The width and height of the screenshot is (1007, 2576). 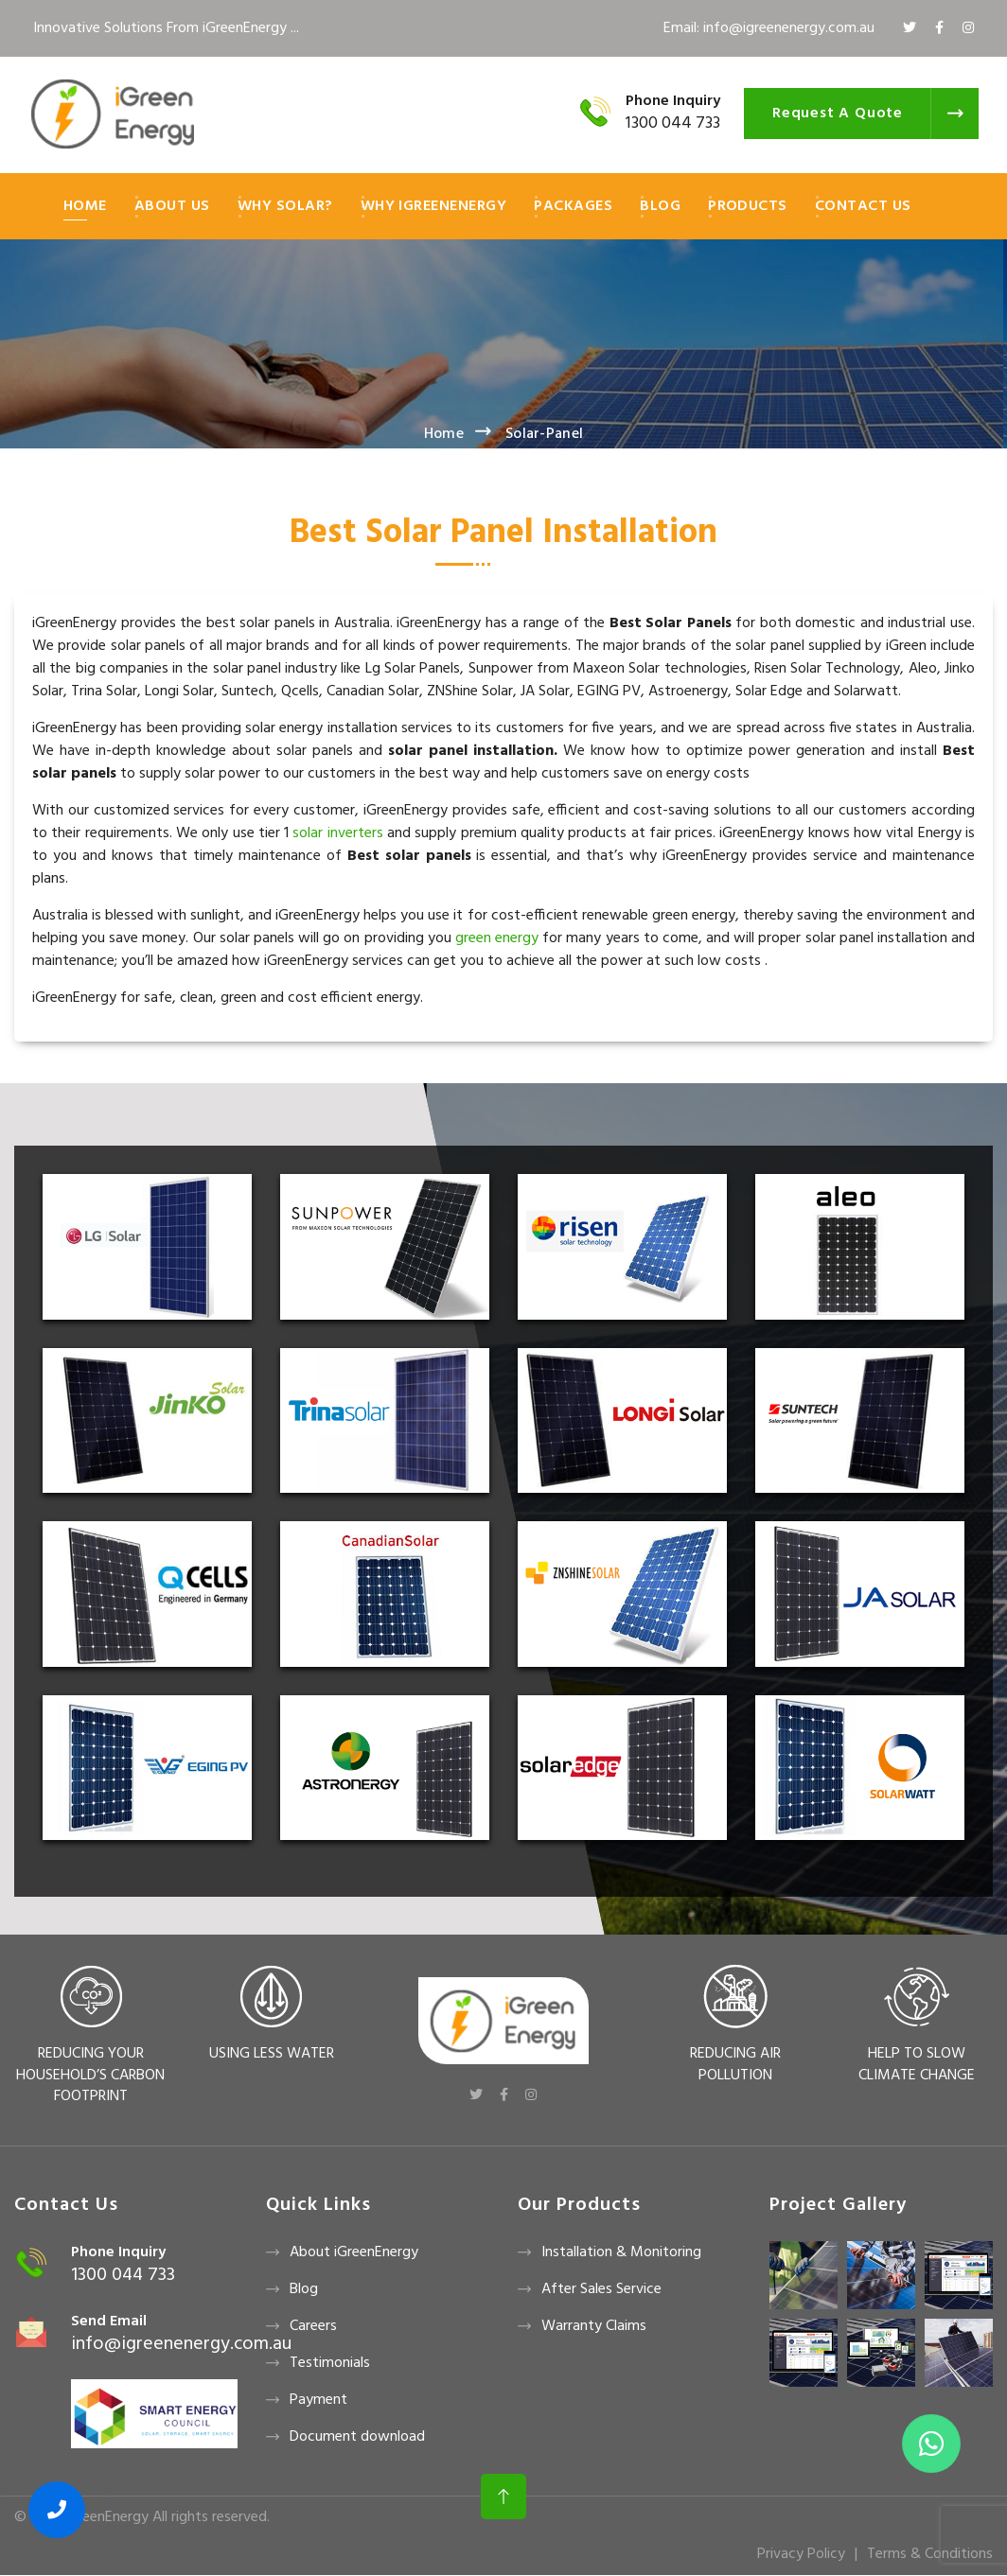 I want to click on Terms & Conditions, so click(x=930, y=2554).